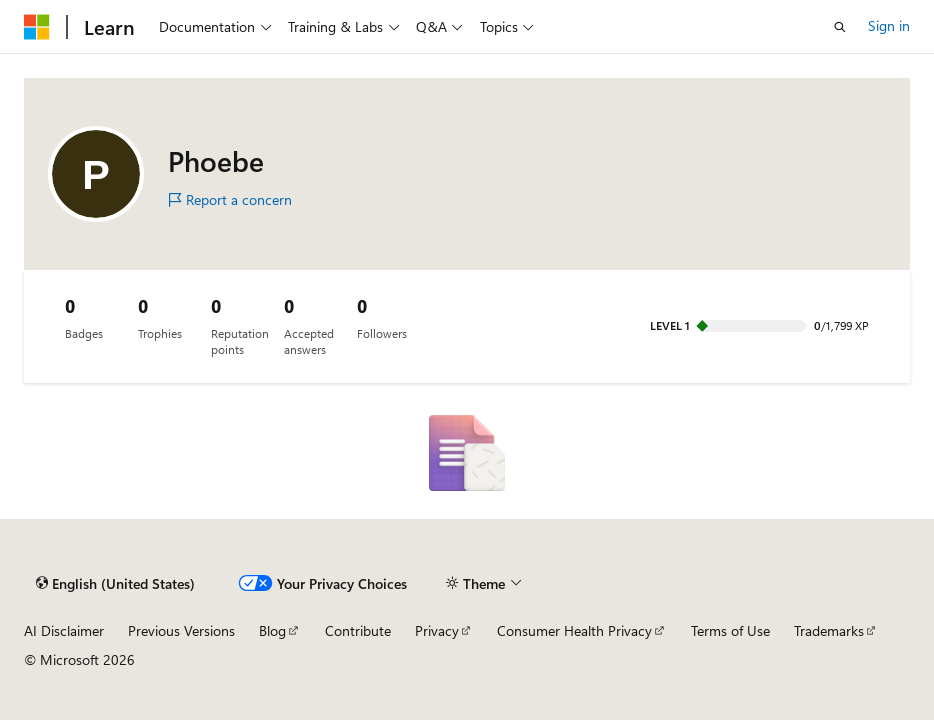  Describe the element at coordinates (889, 25) in the screenshot. I see `Sign in` at that location.